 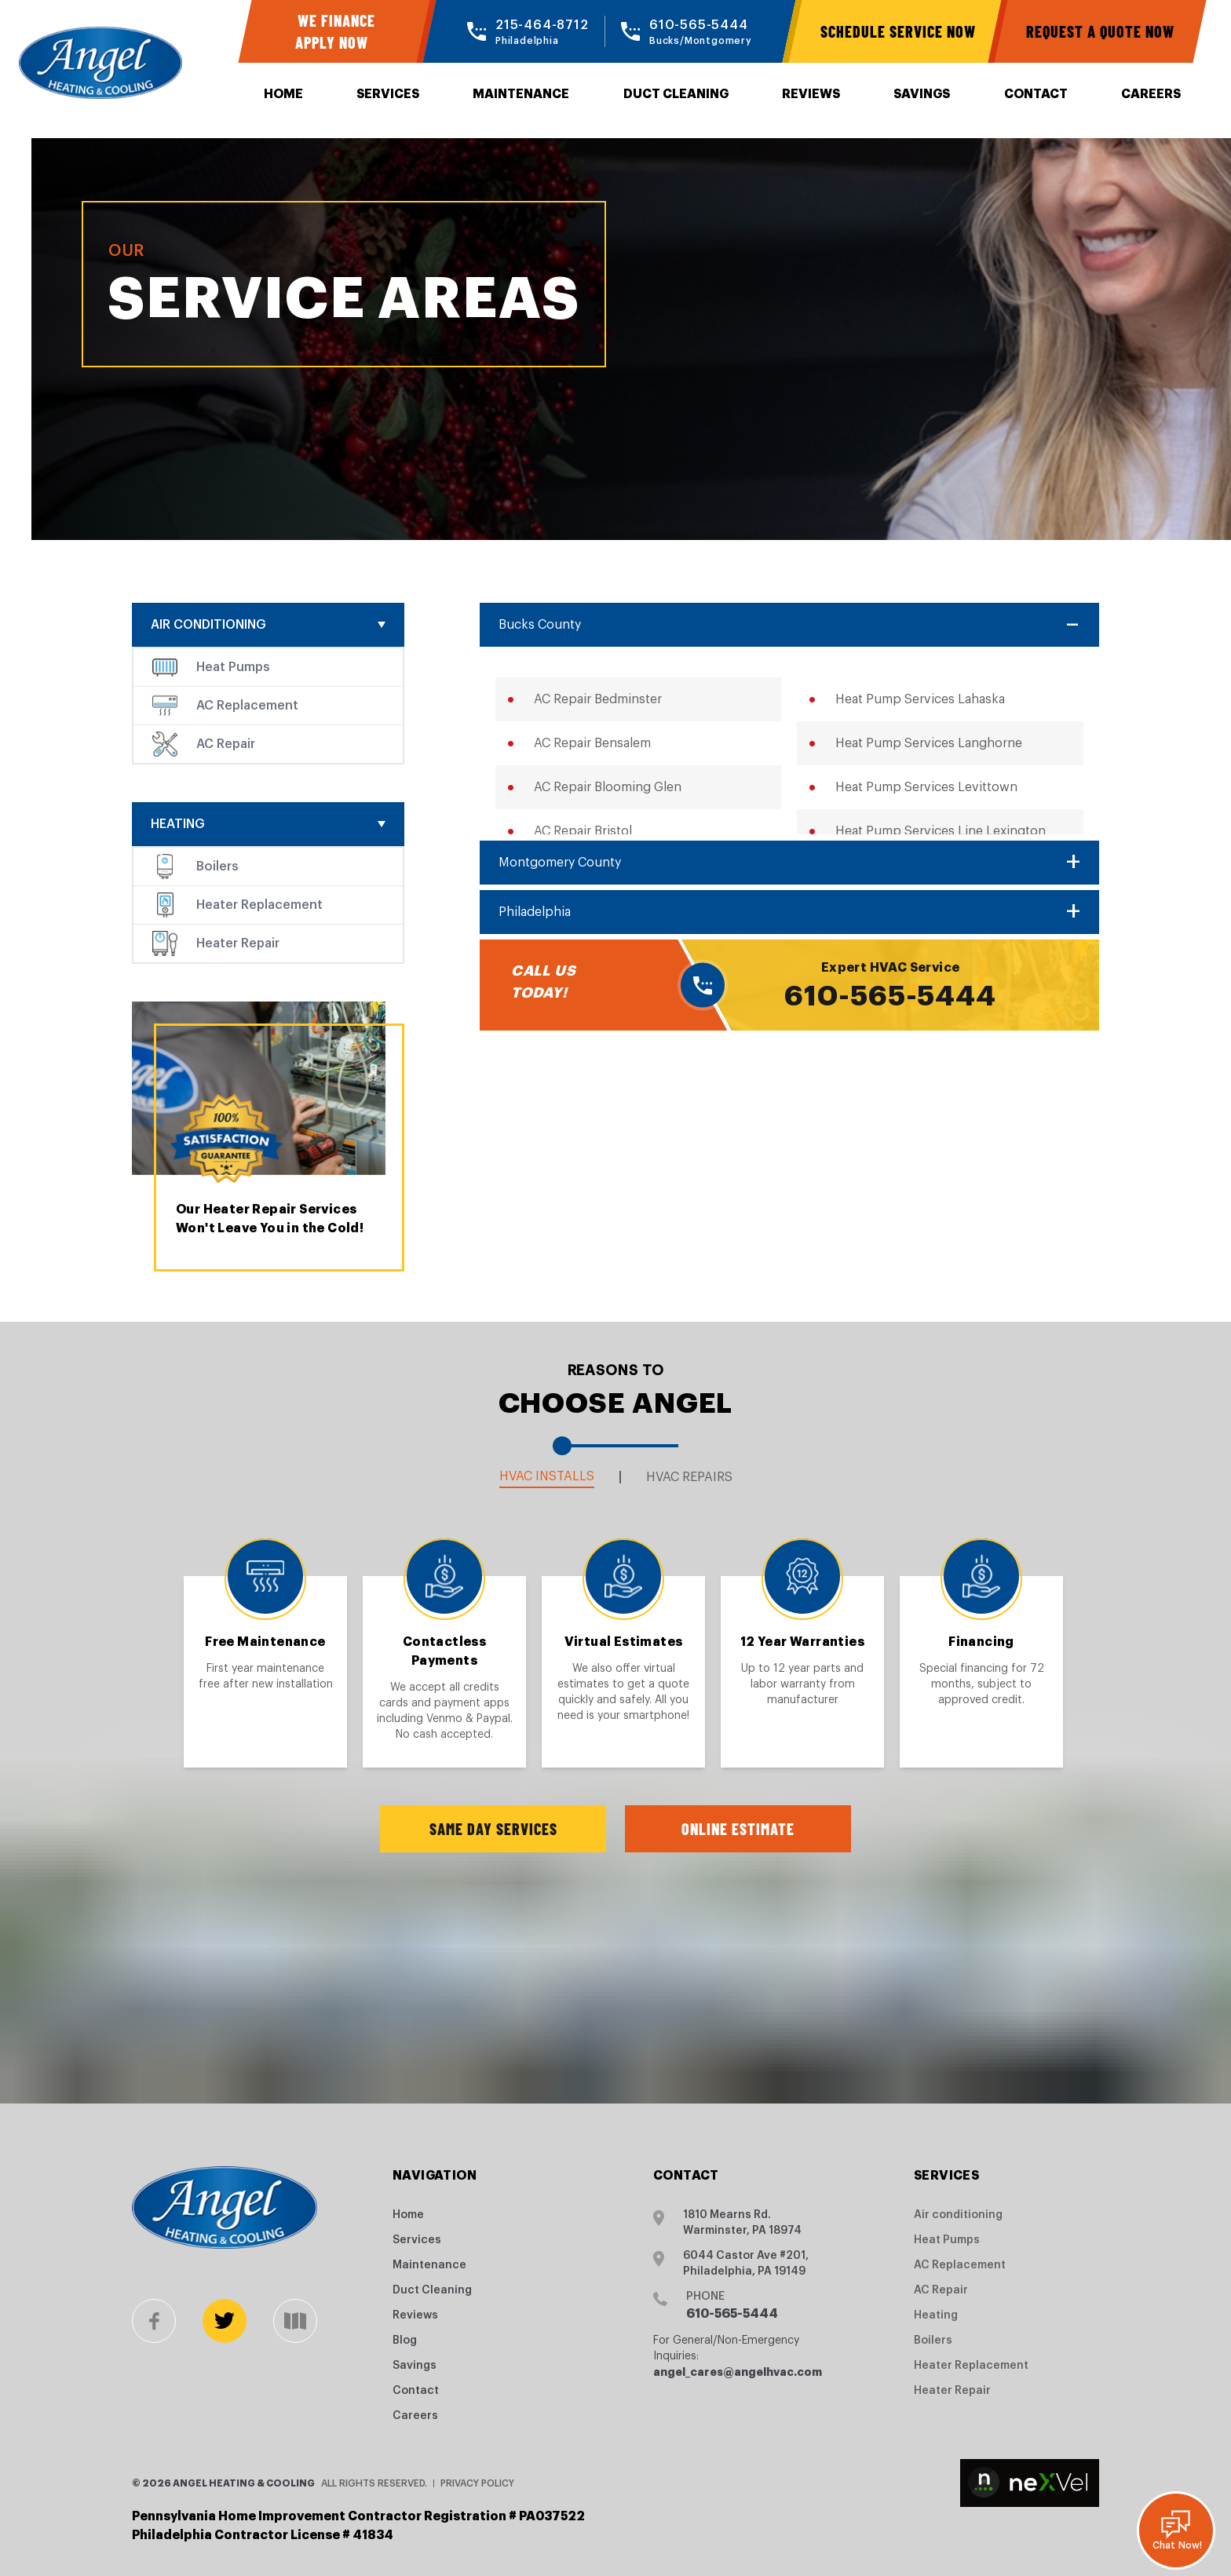 I want to click on HVAC Installs, so click(x=546, y=1476).